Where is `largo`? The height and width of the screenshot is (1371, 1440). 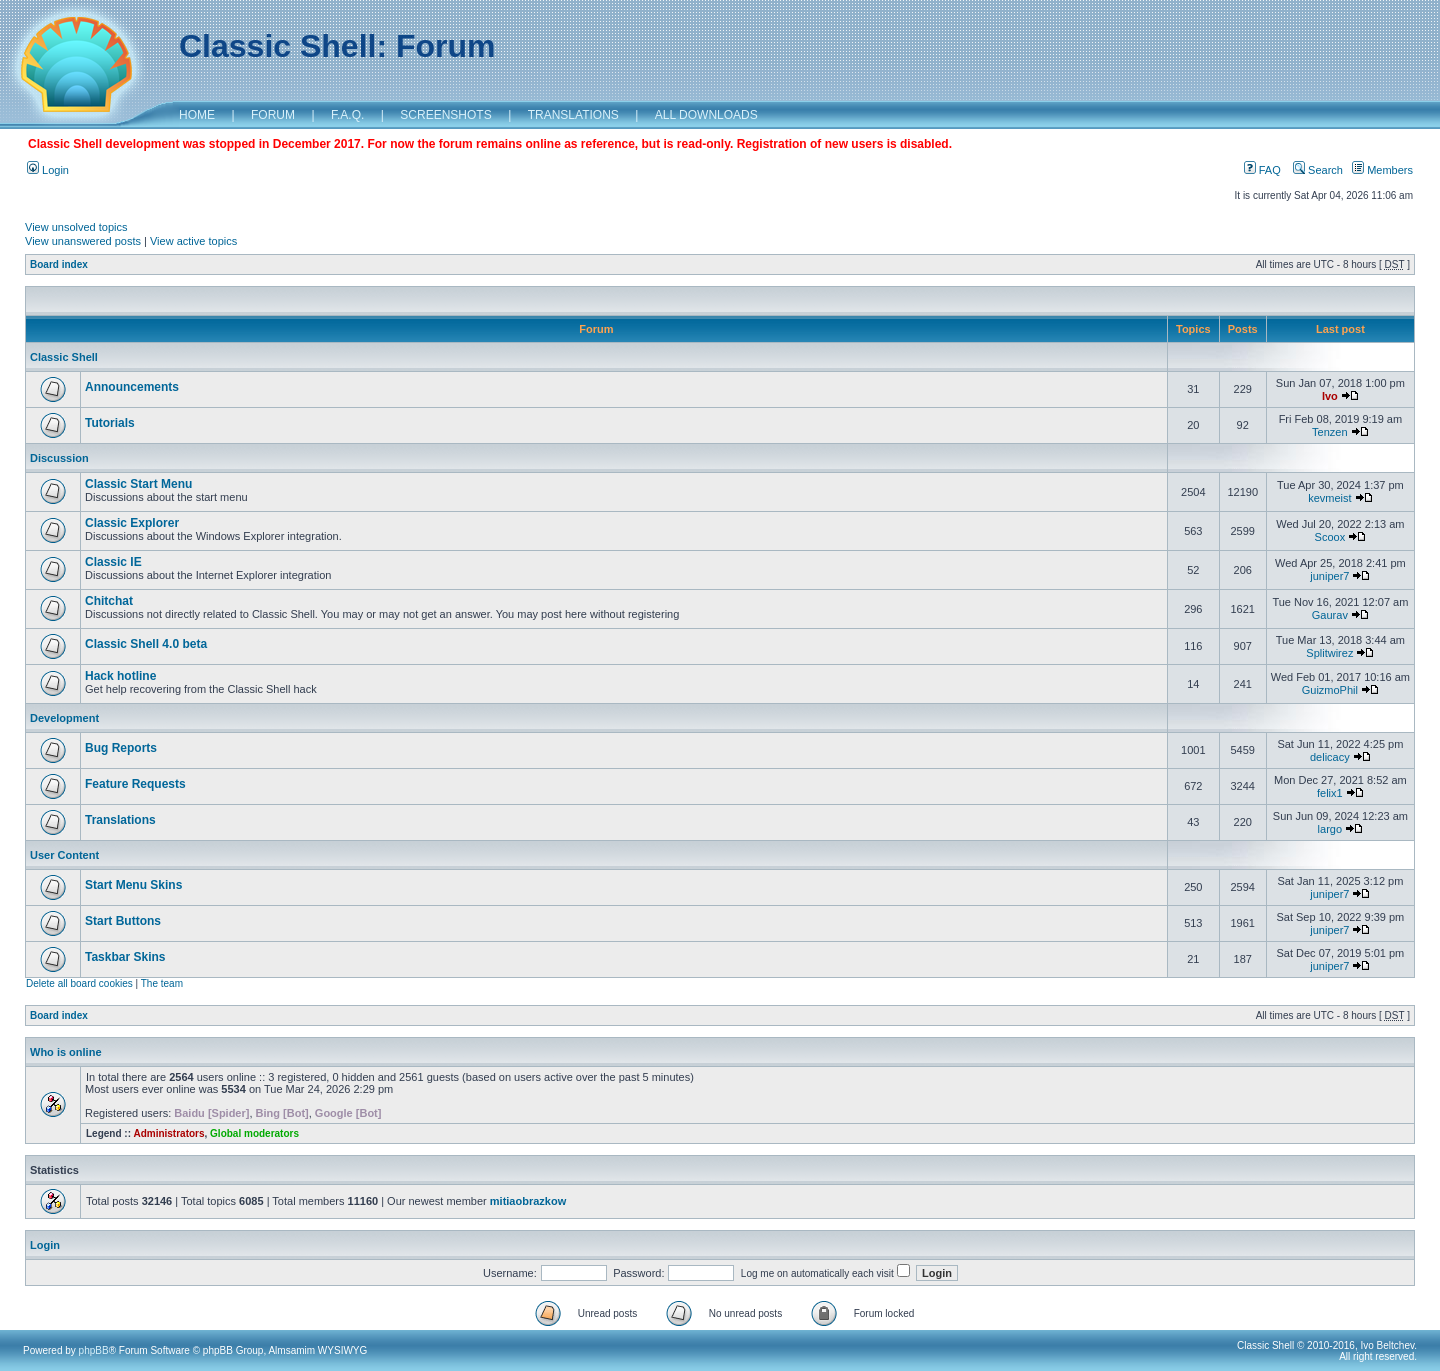 largo is located at coordinates (1330, 829).